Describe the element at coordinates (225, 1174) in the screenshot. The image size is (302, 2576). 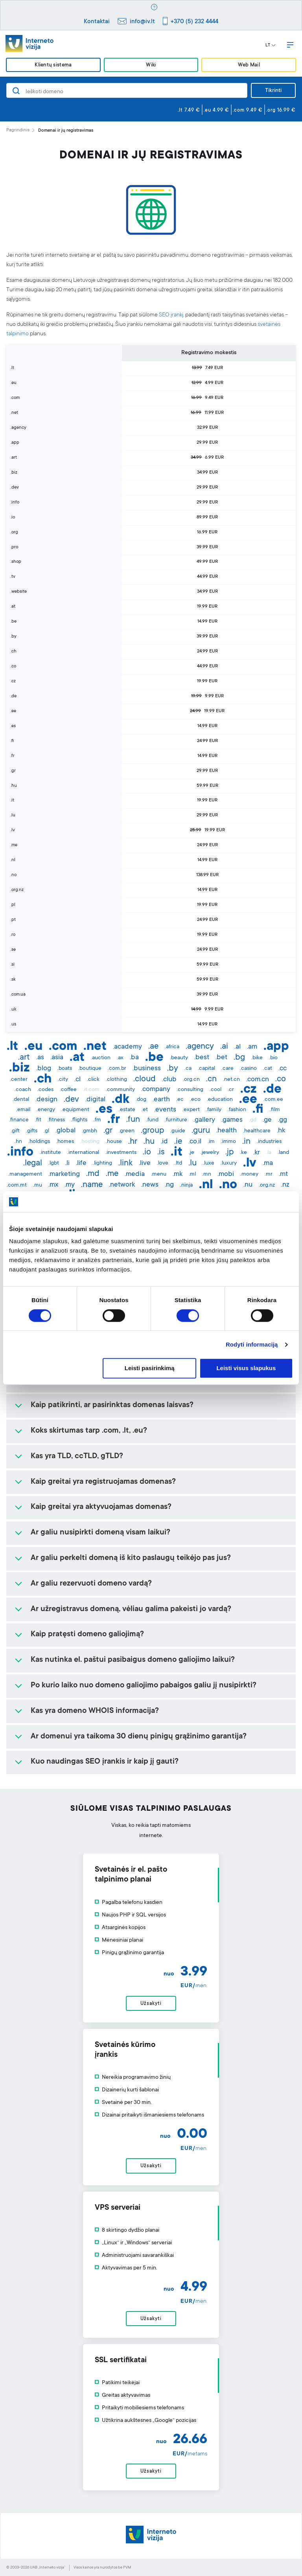
I see `.mobi` at that location.